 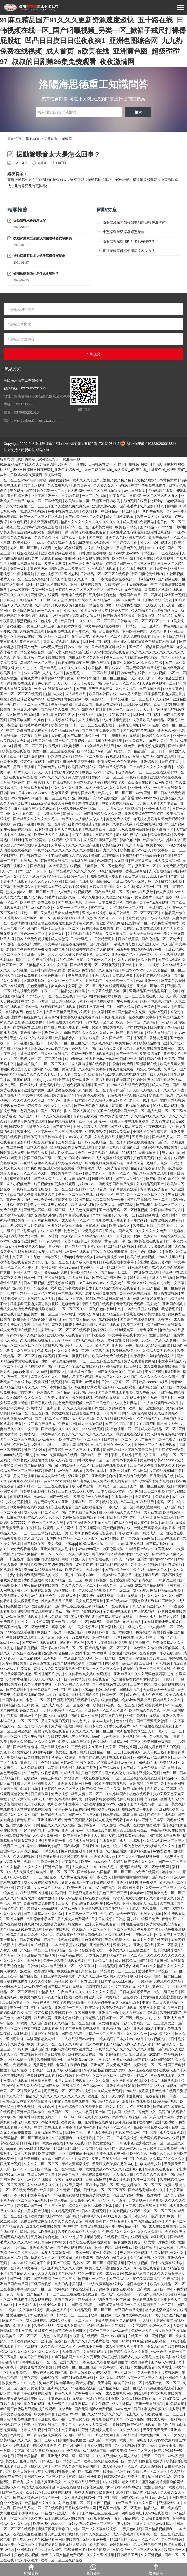 I want to click on 日韩性xxx, so click(x=8, y=793).